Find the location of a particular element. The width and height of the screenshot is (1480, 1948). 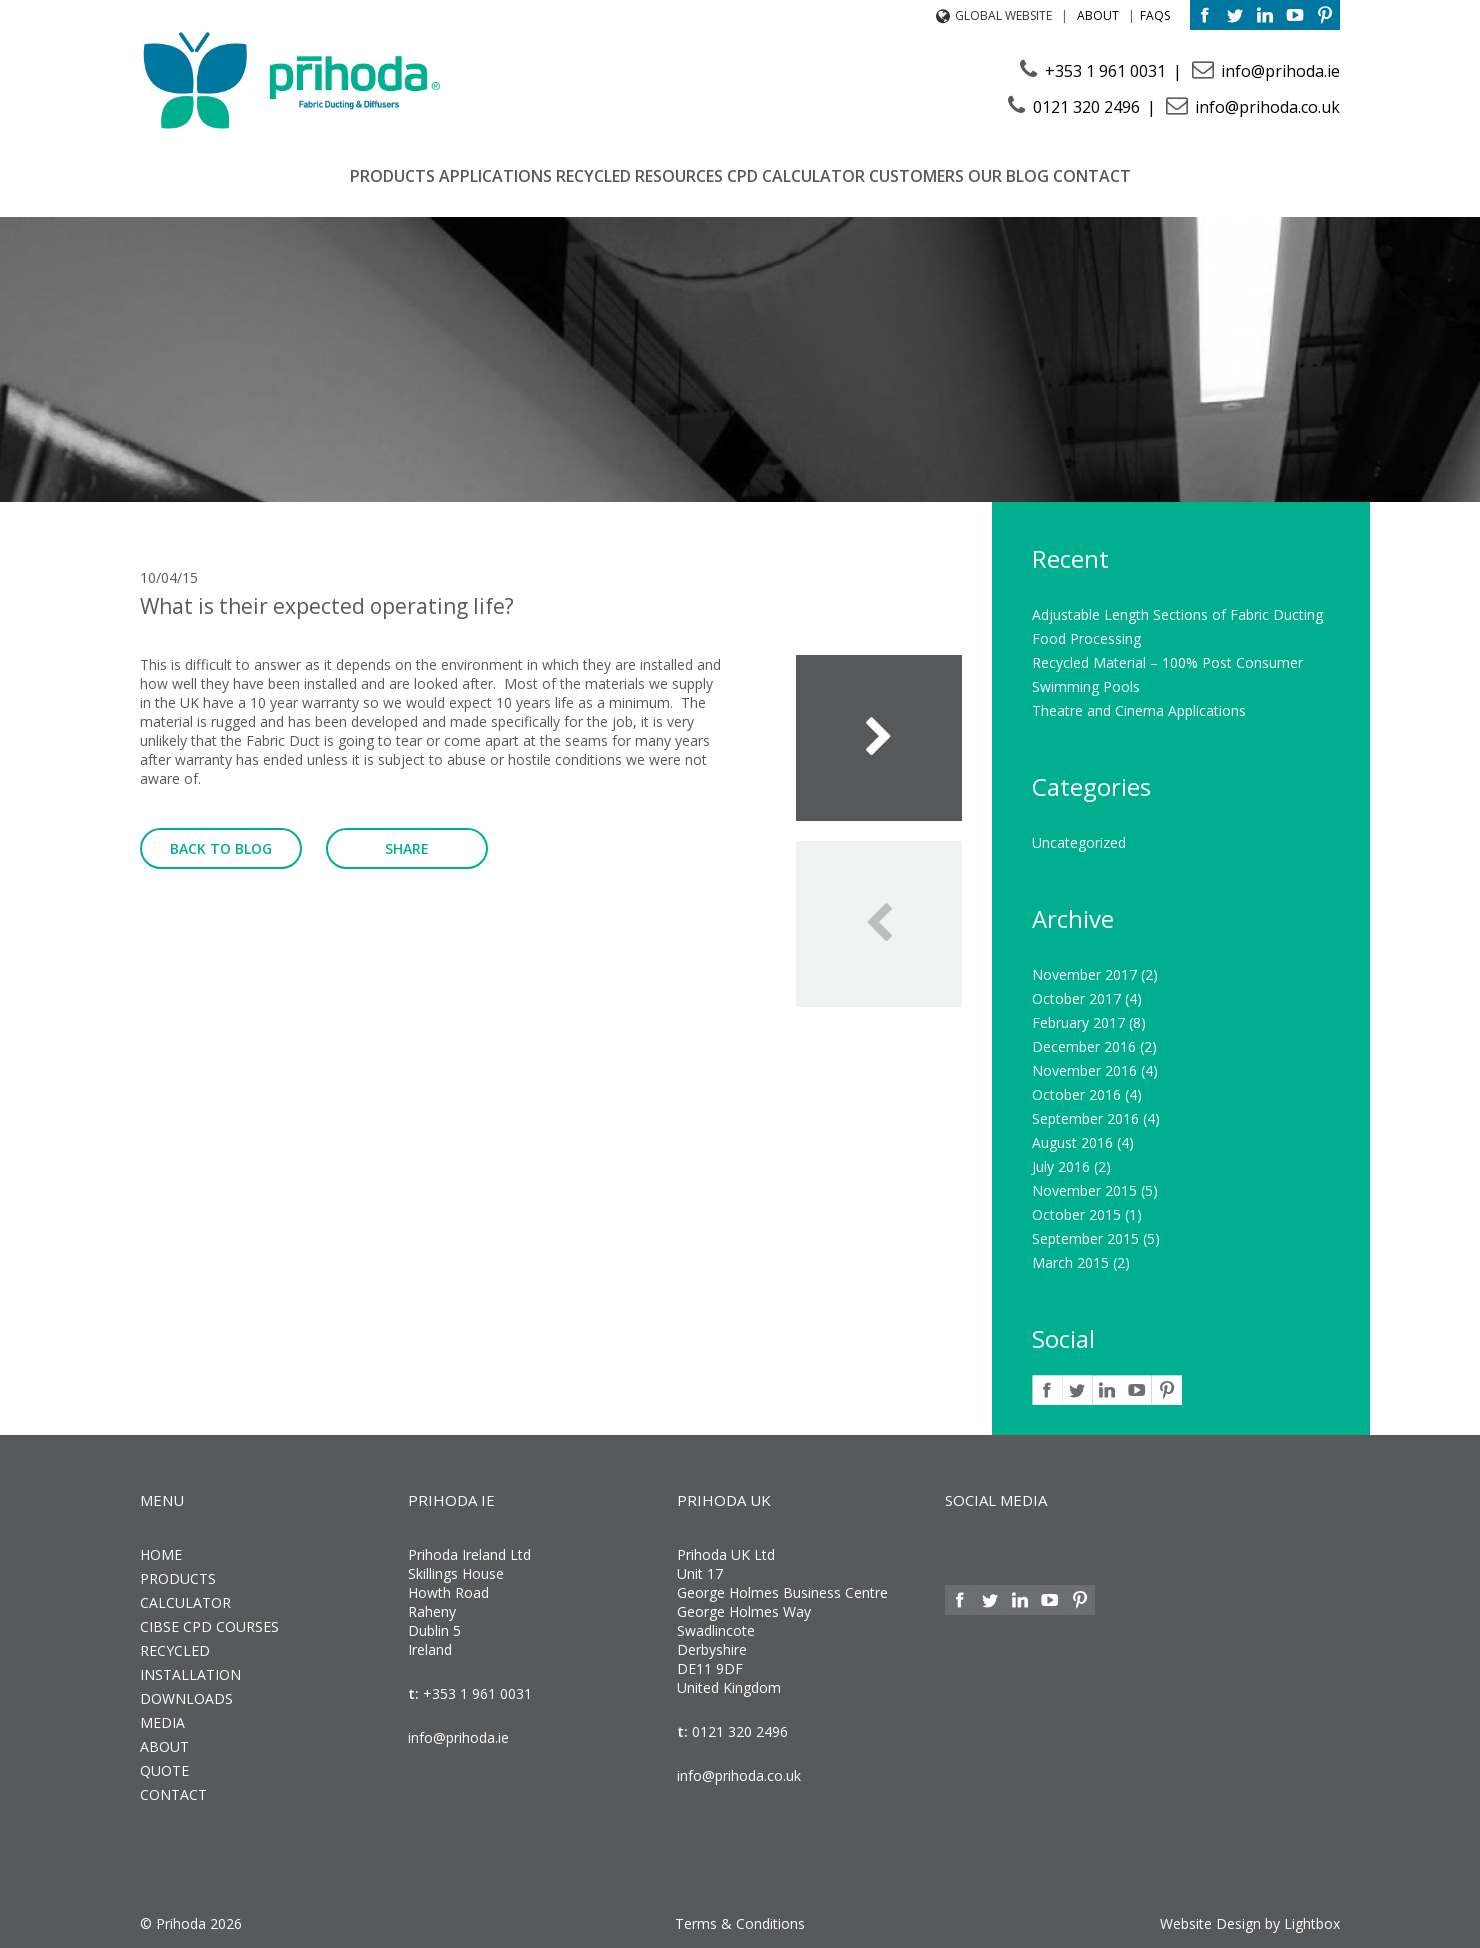

February 2017 is located at coordinates (1078, 1022).